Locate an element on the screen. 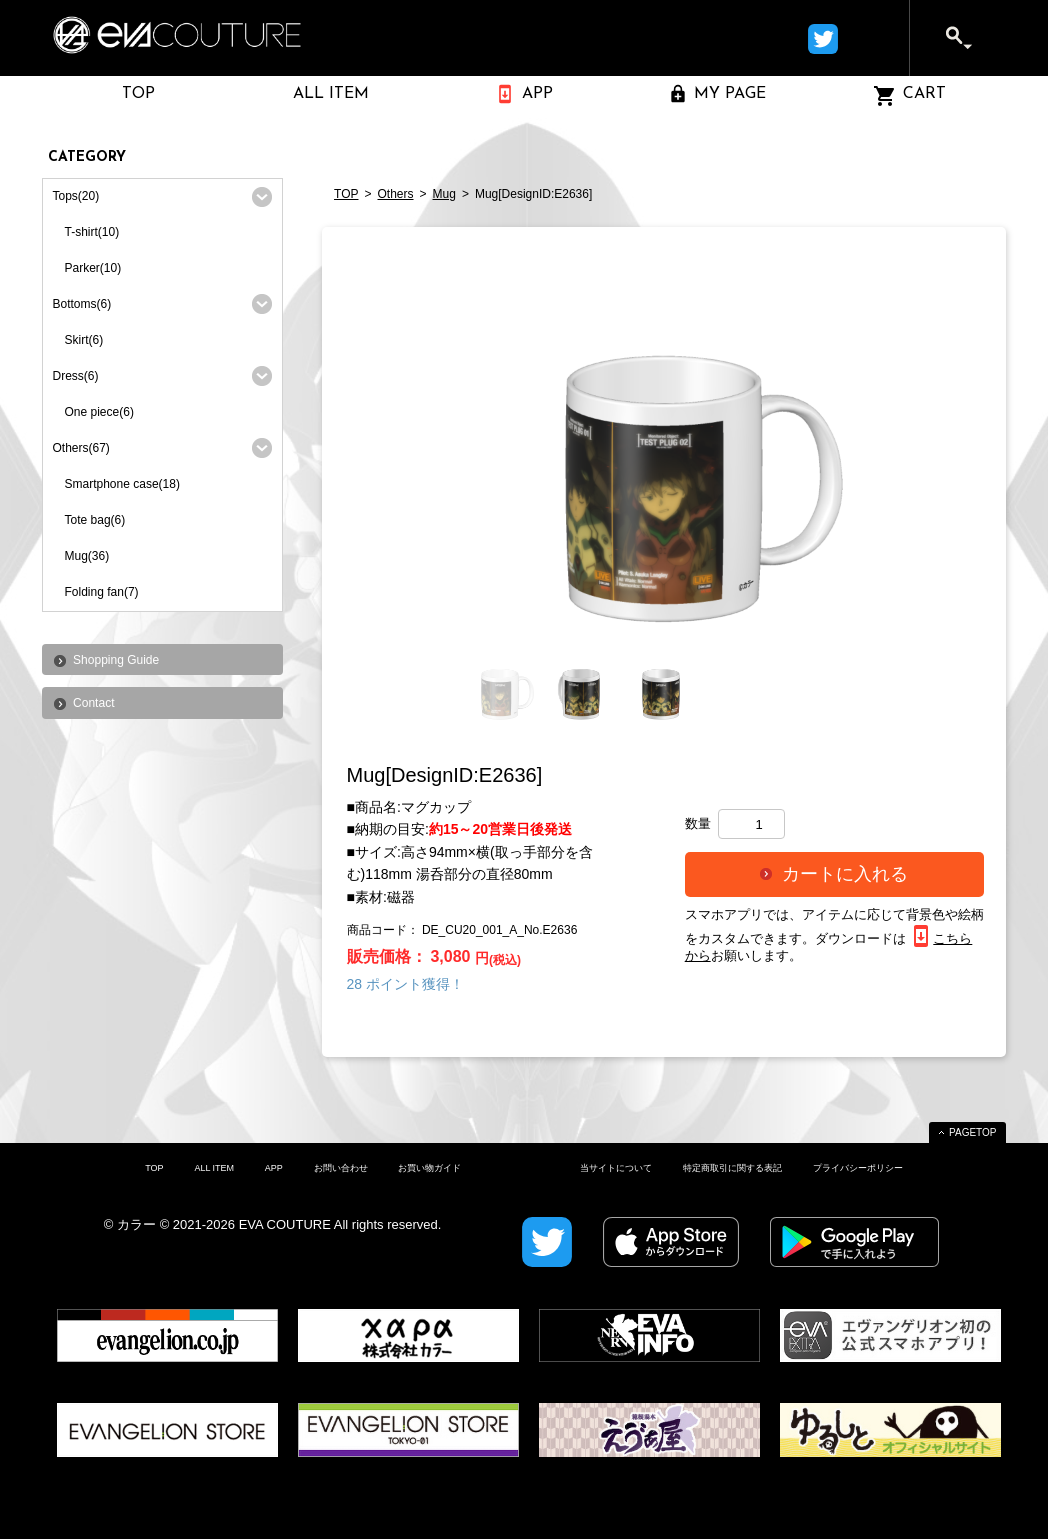 This screenshot has height=1539, width=1048. お問い合わせ is located at coordinates (341, 1168).